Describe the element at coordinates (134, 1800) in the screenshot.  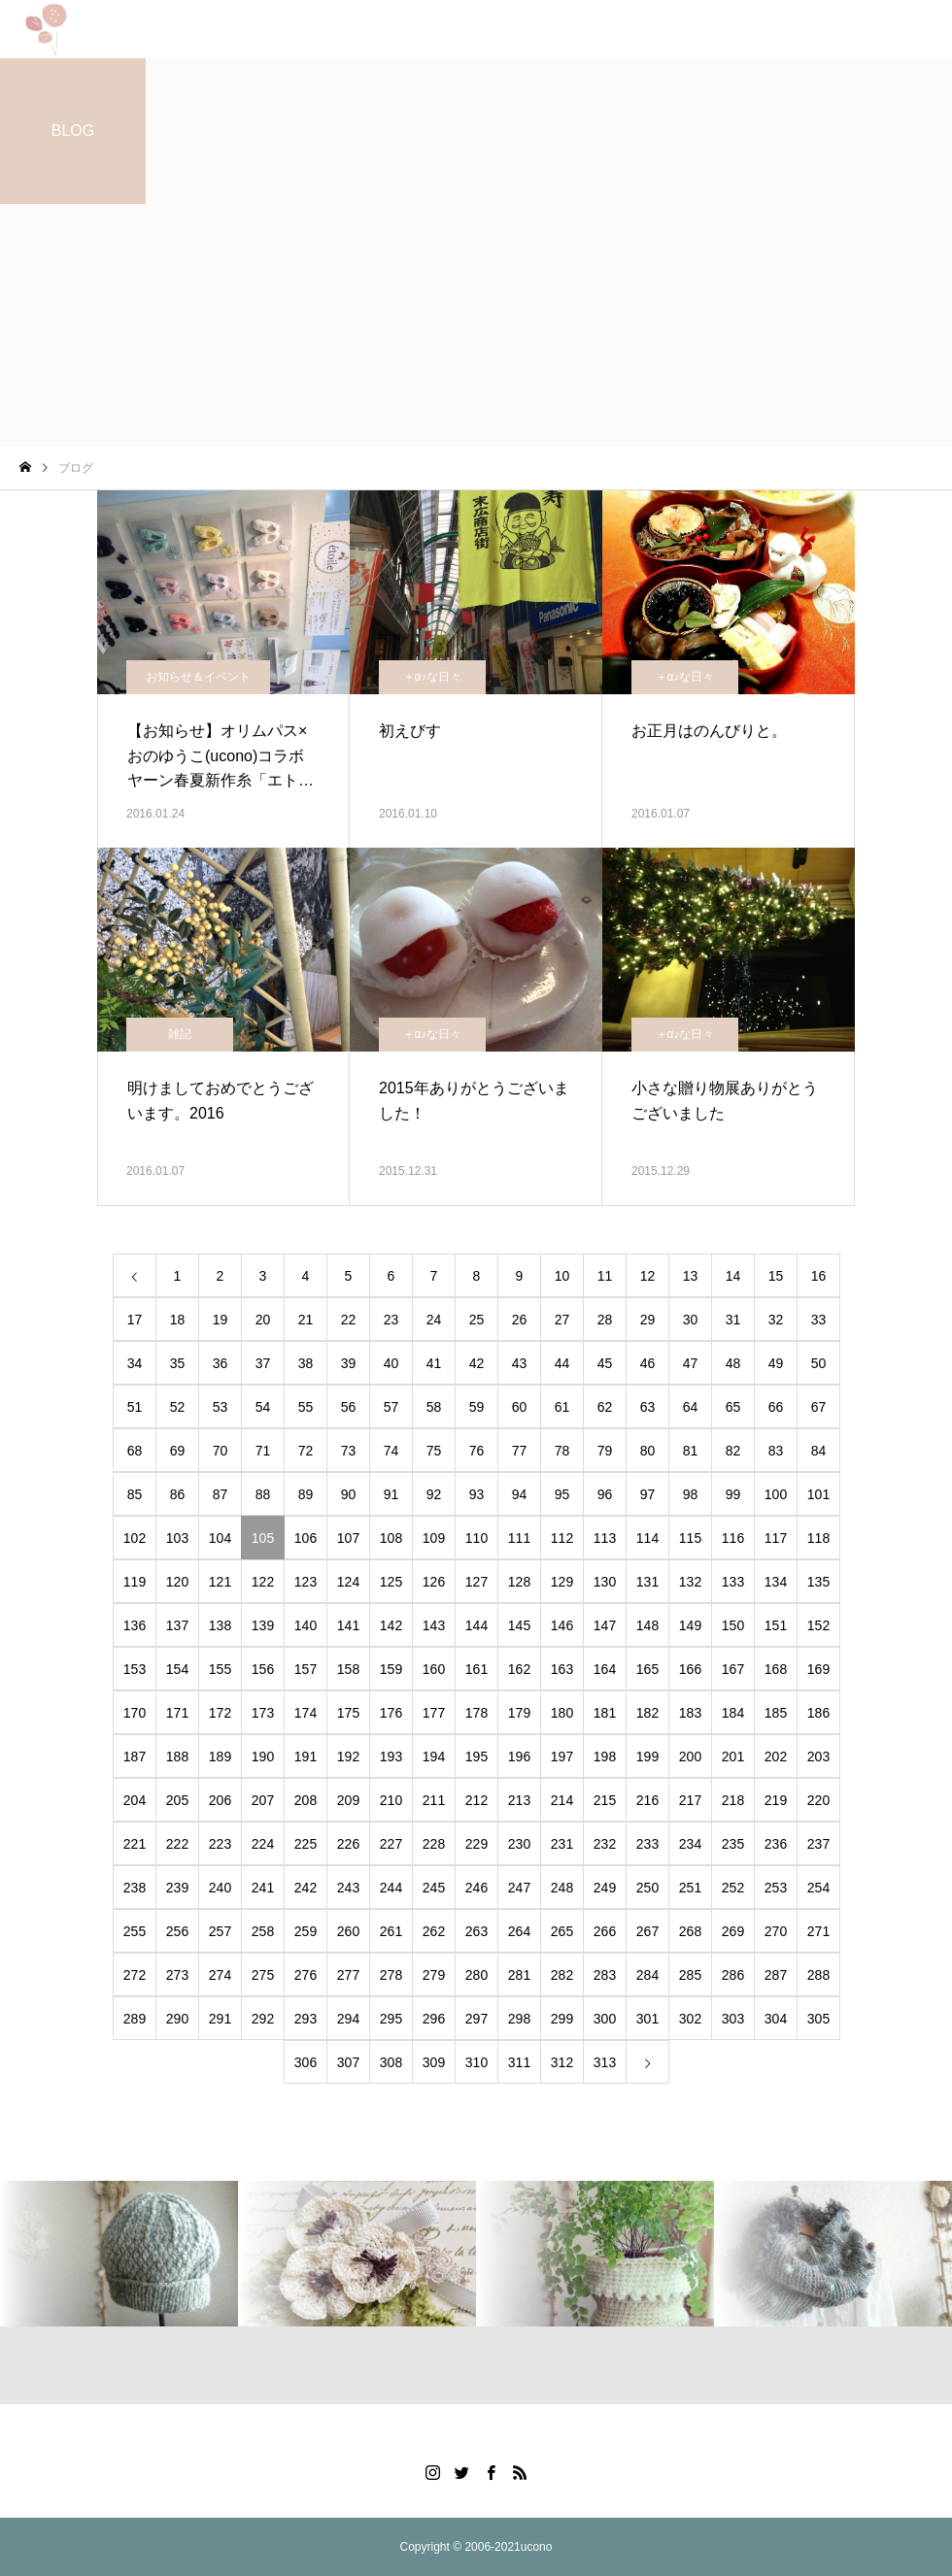
I see `204` at that location.